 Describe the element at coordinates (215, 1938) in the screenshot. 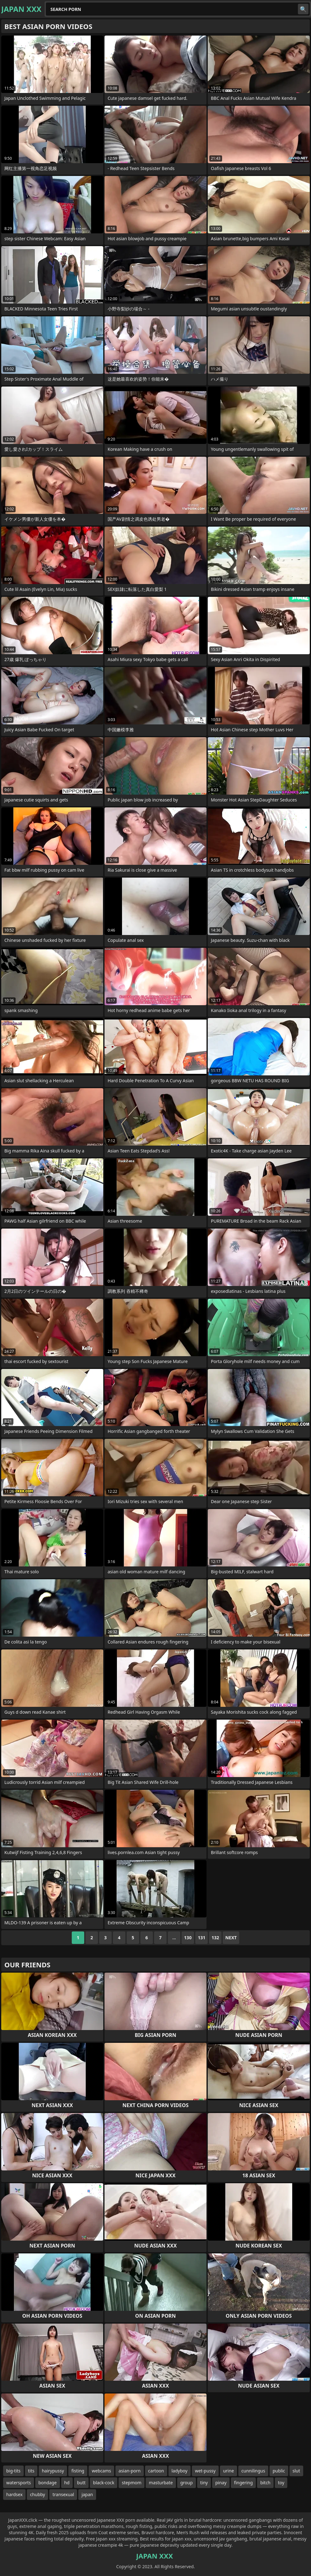

I see `132` at that location.